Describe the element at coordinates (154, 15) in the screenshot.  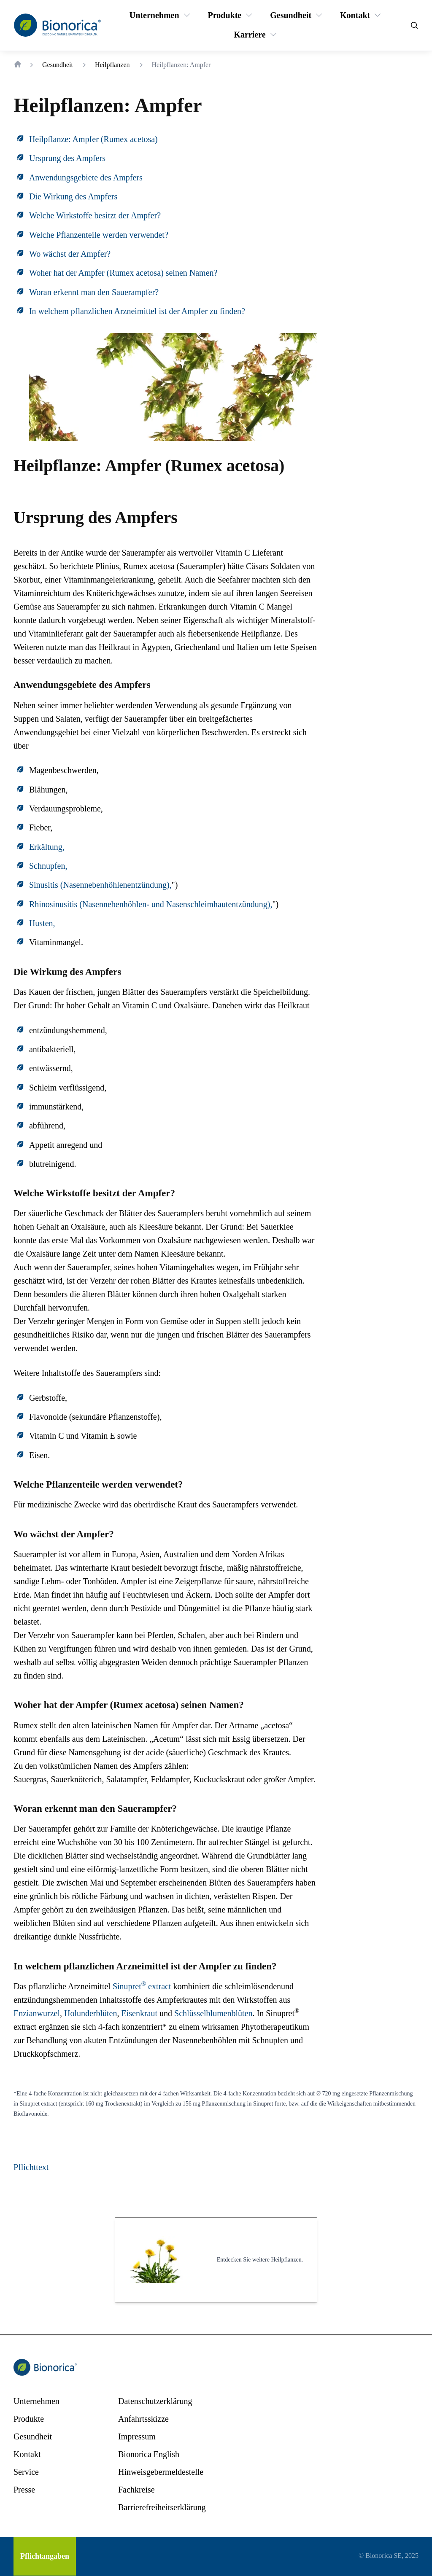
I see `[Unternehmen]` at that location.